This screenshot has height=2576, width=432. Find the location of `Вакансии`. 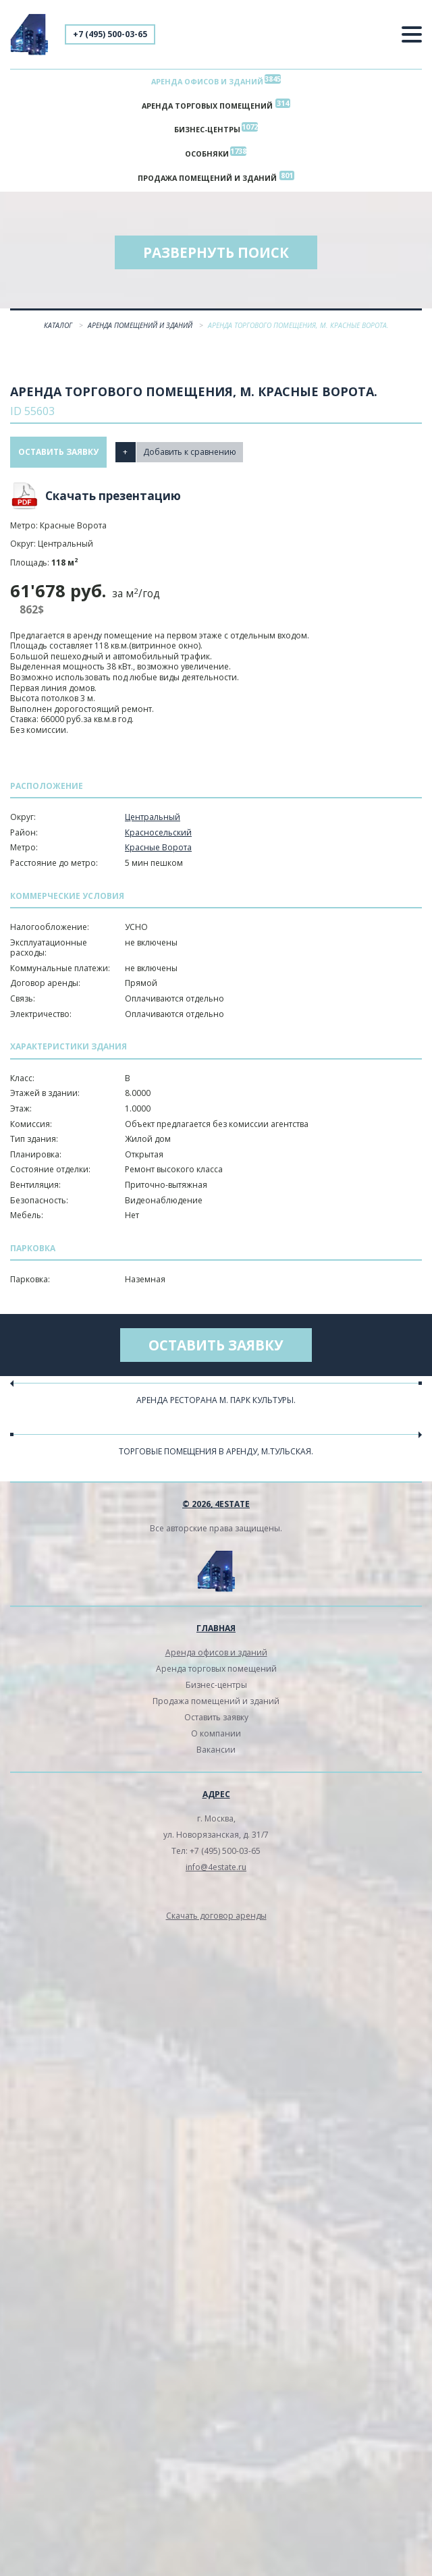

Вакансии is located at coordinates (216, 1749).